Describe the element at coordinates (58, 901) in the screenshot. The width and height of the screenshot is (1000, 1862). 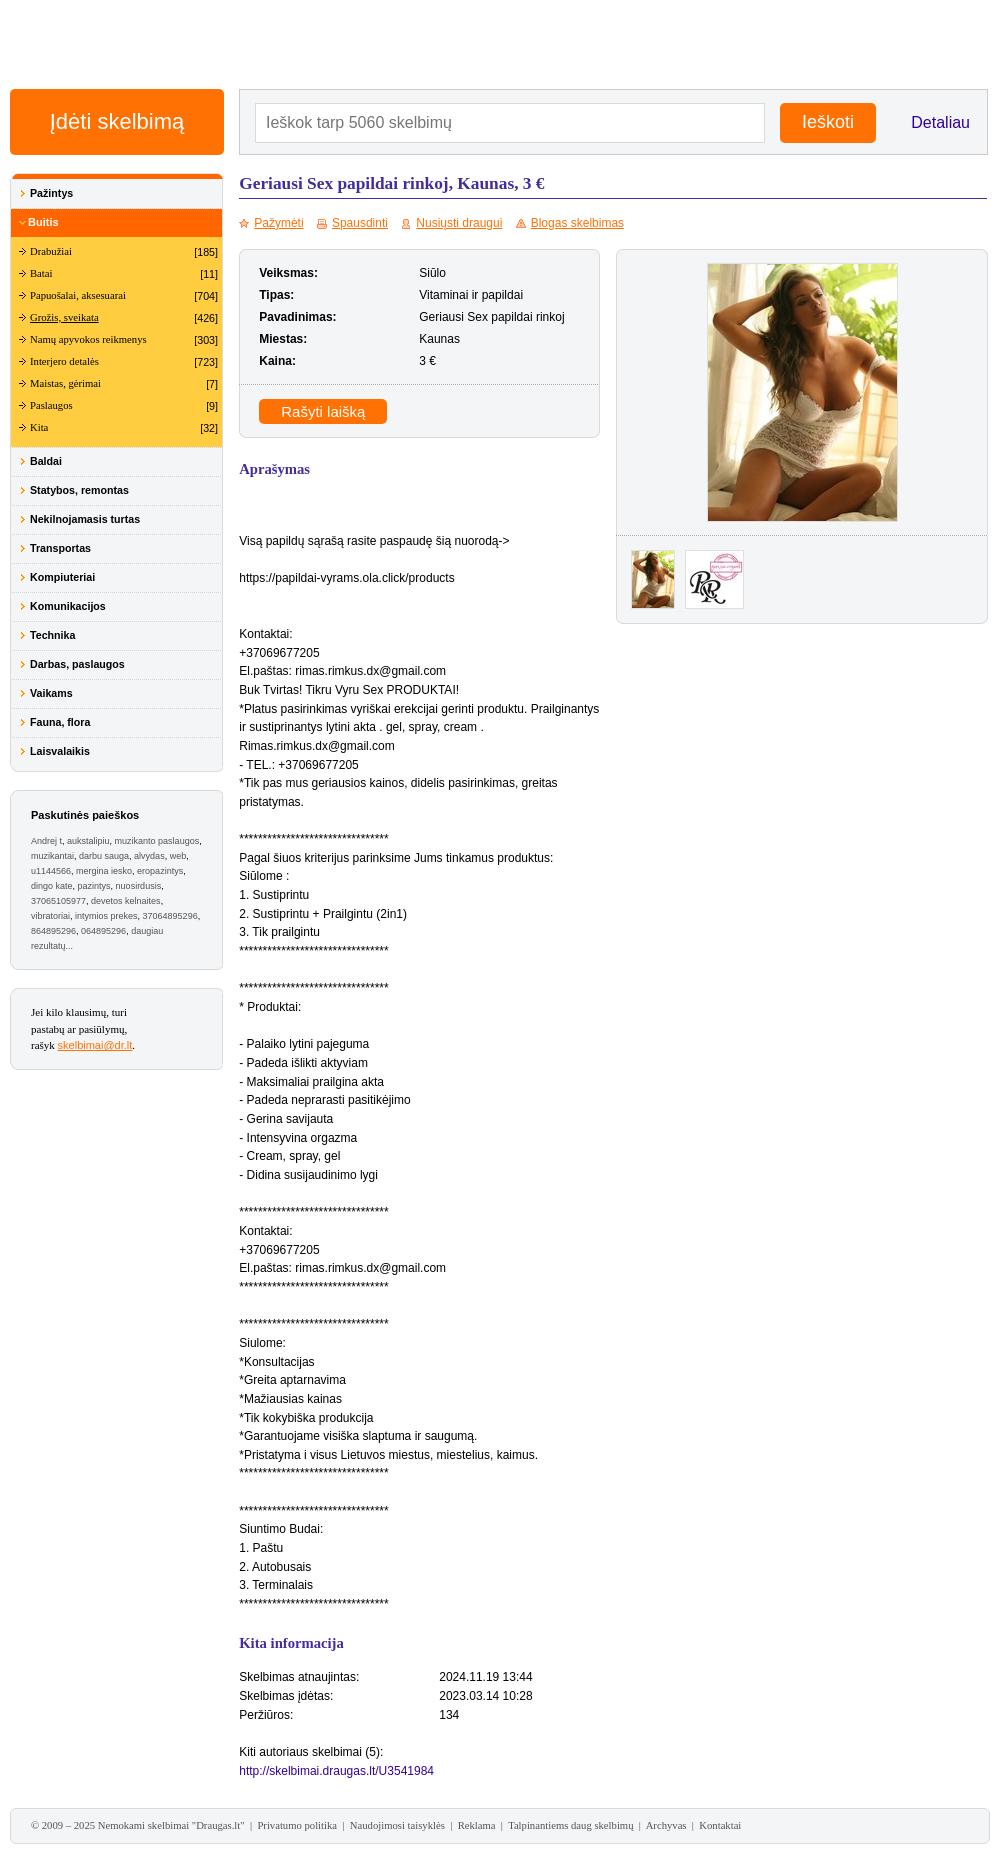
I see `37065105977` at that location.